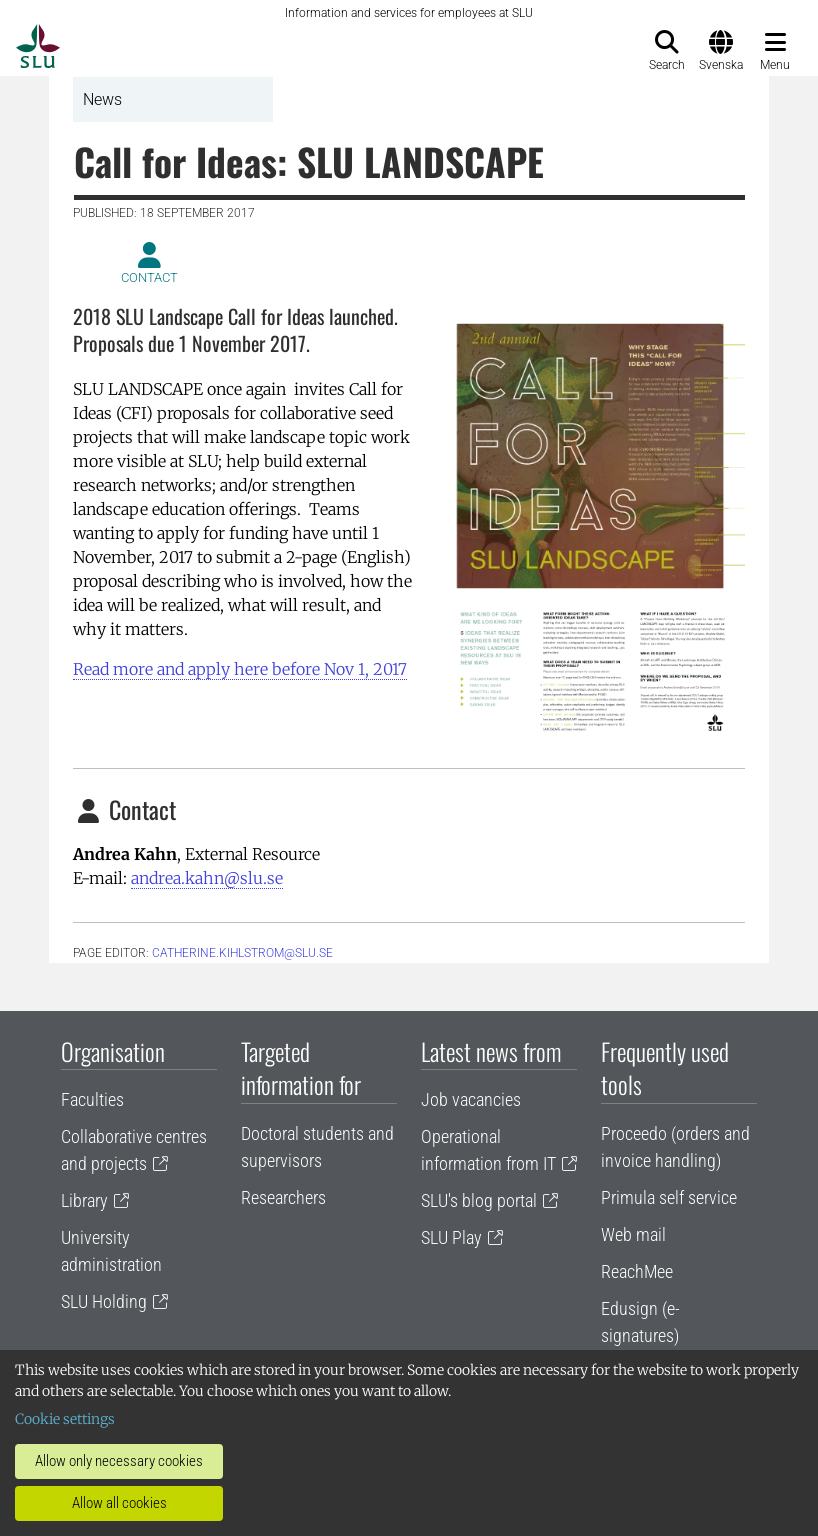 The image size is (818, 1536). What do you see at coordinates (242, 953) in the screenshot?
I see `Catherine.Kihlstrom@slu.se` at bounding box center [242, 953].